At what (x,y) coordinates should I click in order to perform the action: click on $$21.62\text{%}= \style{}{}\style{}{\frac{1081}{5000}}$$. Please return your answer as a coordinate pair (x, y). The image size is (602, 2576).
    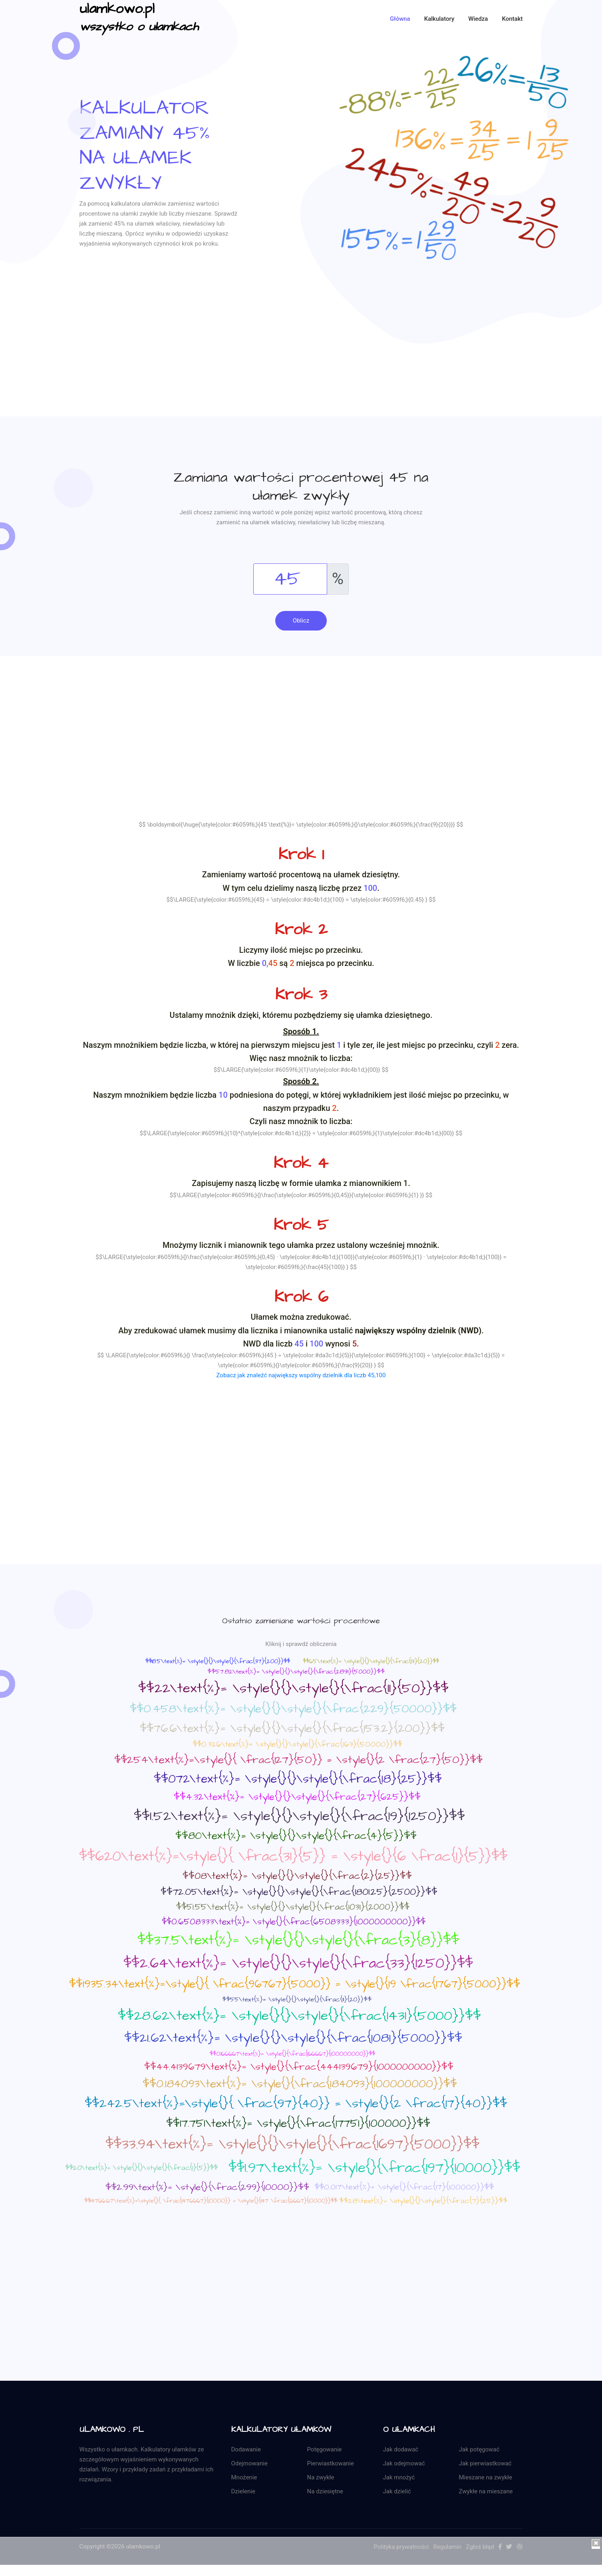
    Looking at the image, I should click on (293, 2038).